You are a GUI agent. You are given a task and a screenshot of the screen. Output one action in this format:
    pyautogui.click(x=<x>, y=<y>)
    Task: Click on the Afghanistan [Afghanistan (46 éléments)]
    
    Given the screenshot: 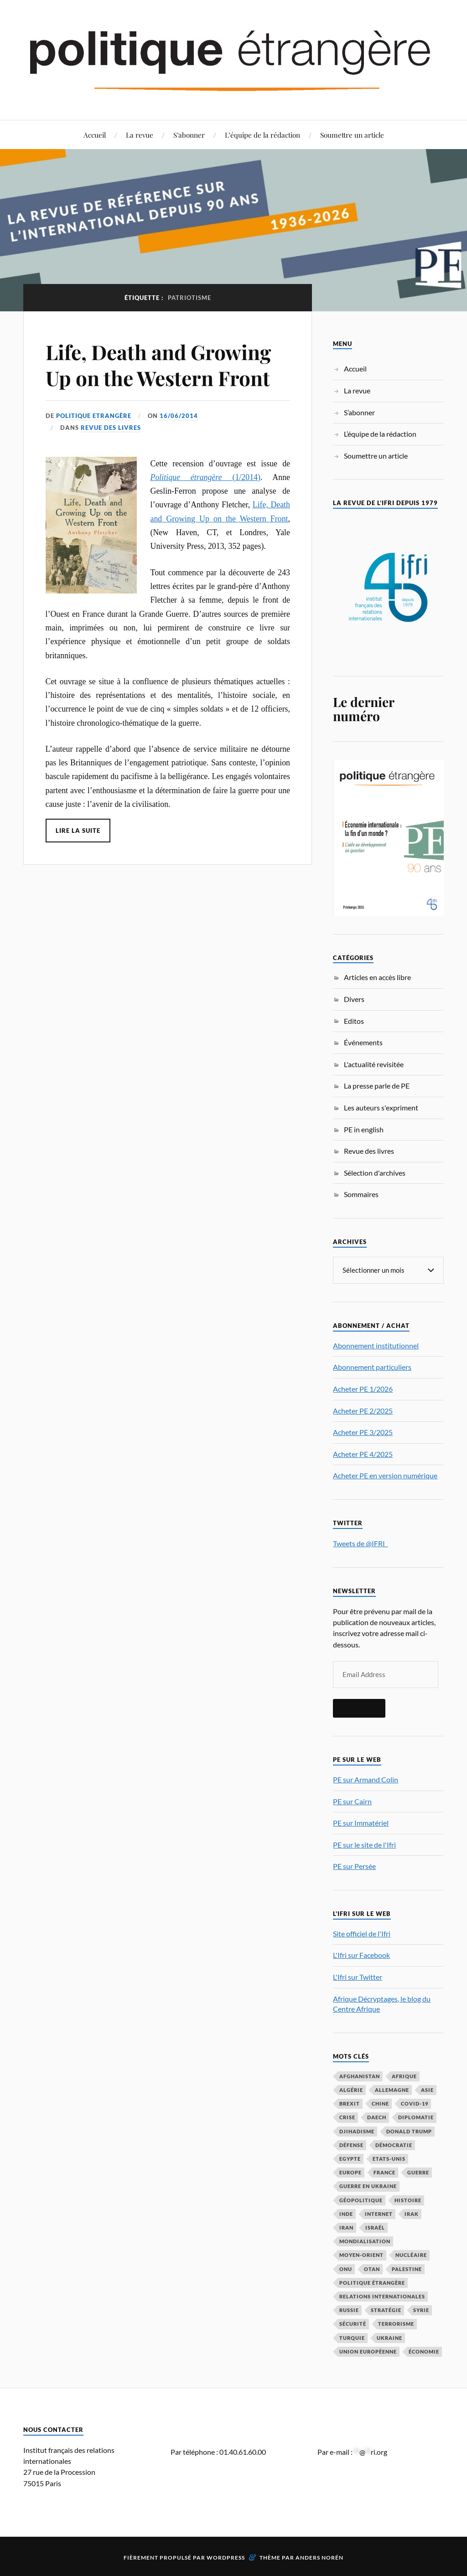 What is the action you would take?
    pyautogui.click(x=359, y=2076)
    